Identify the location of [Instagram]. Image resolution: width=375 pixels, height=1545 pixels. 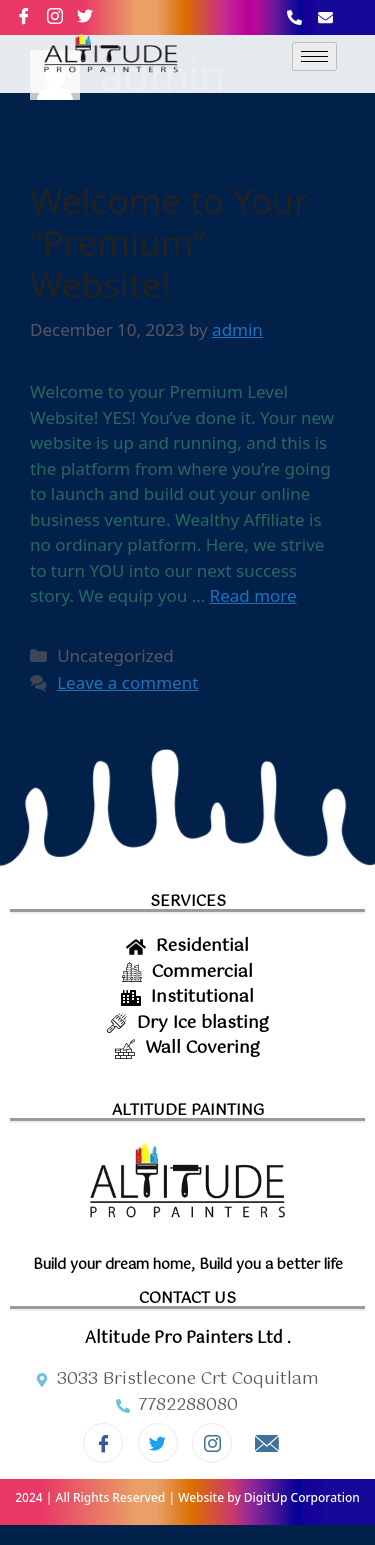
(63, 16).